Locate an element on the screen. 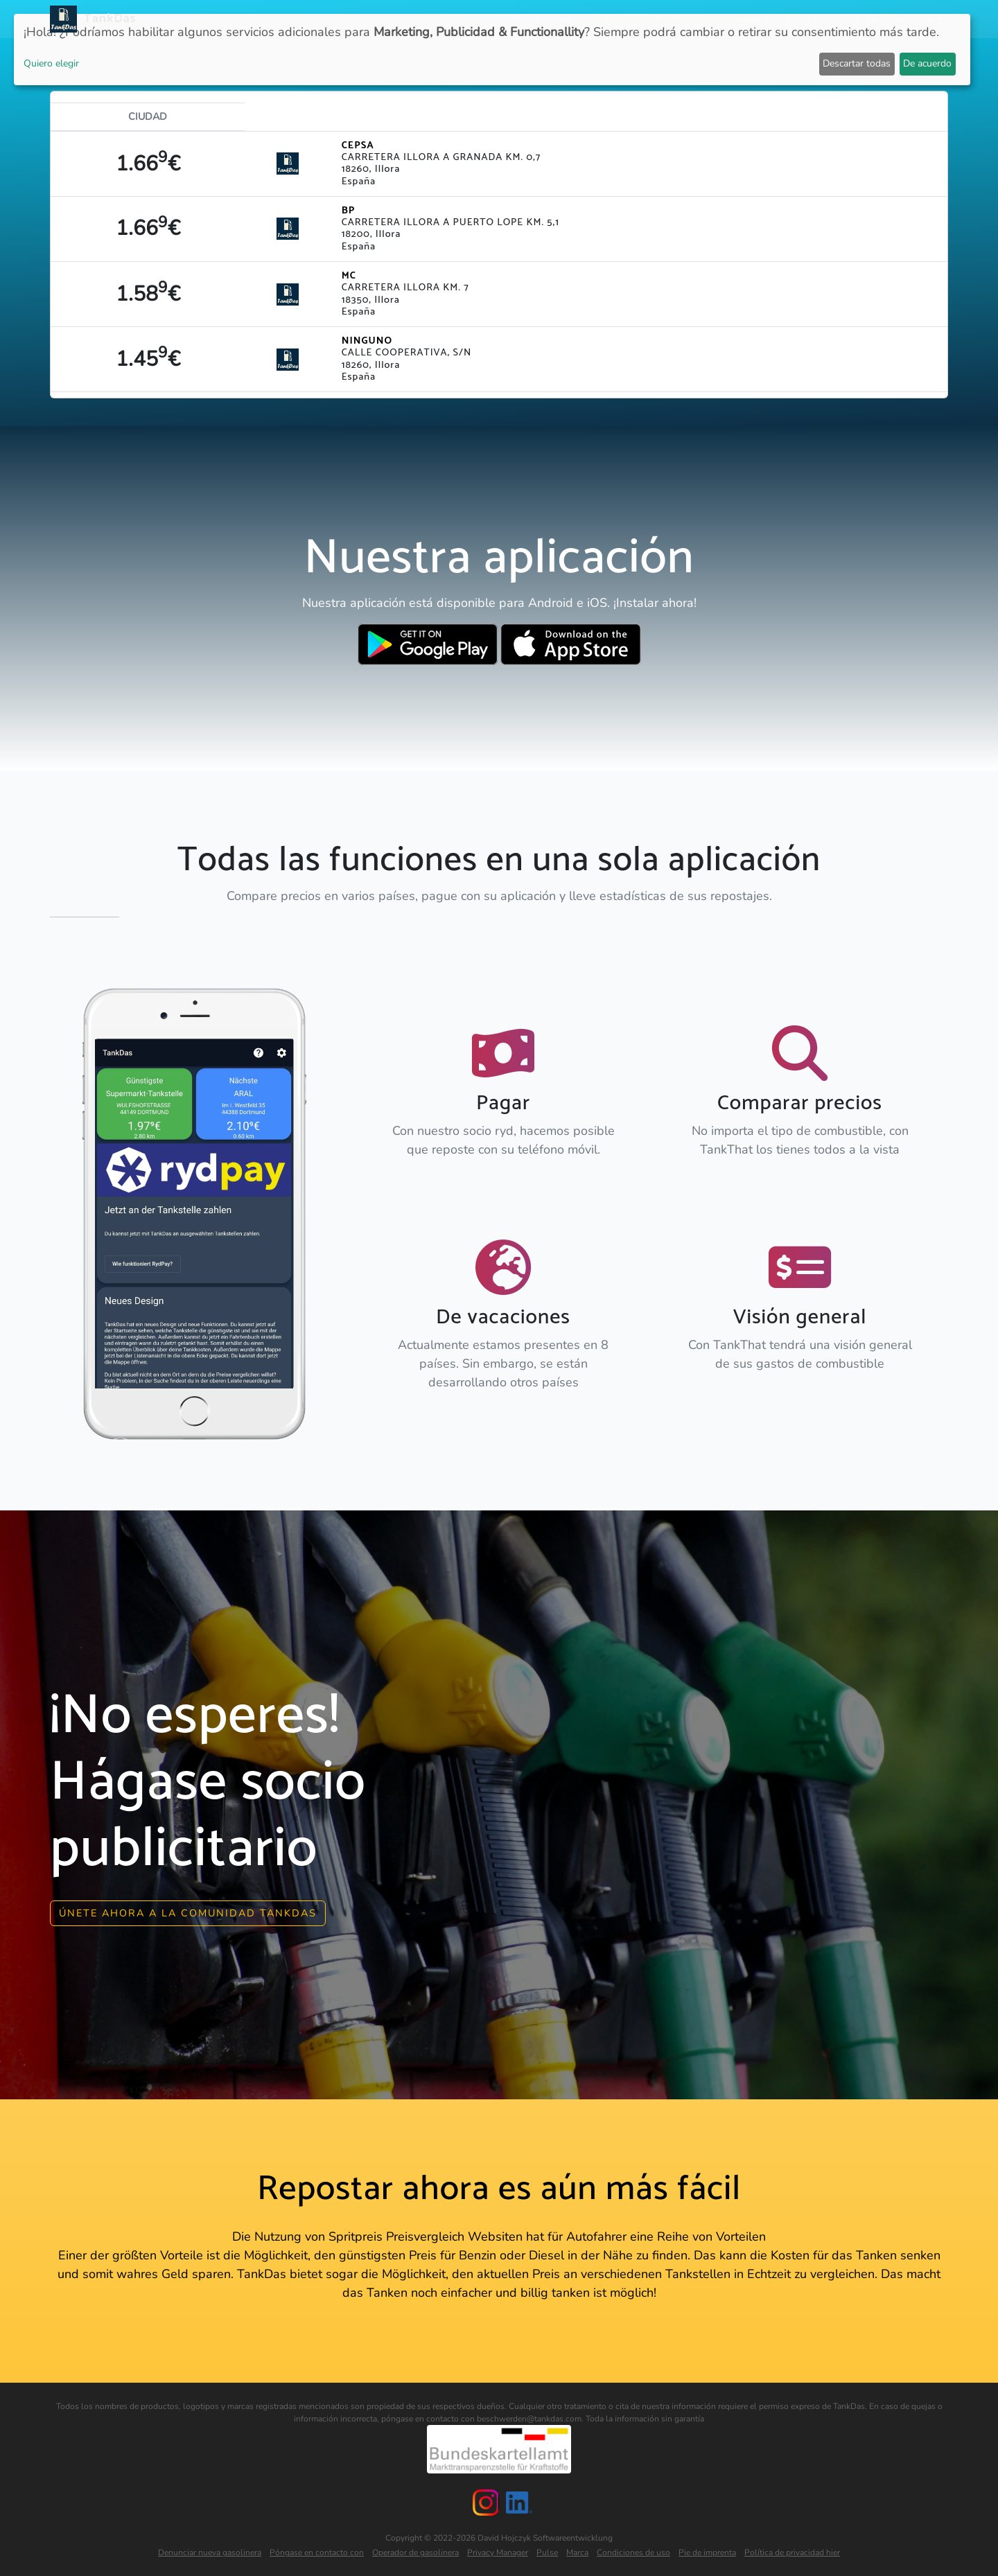  BP is located at coordinates (349, 210).